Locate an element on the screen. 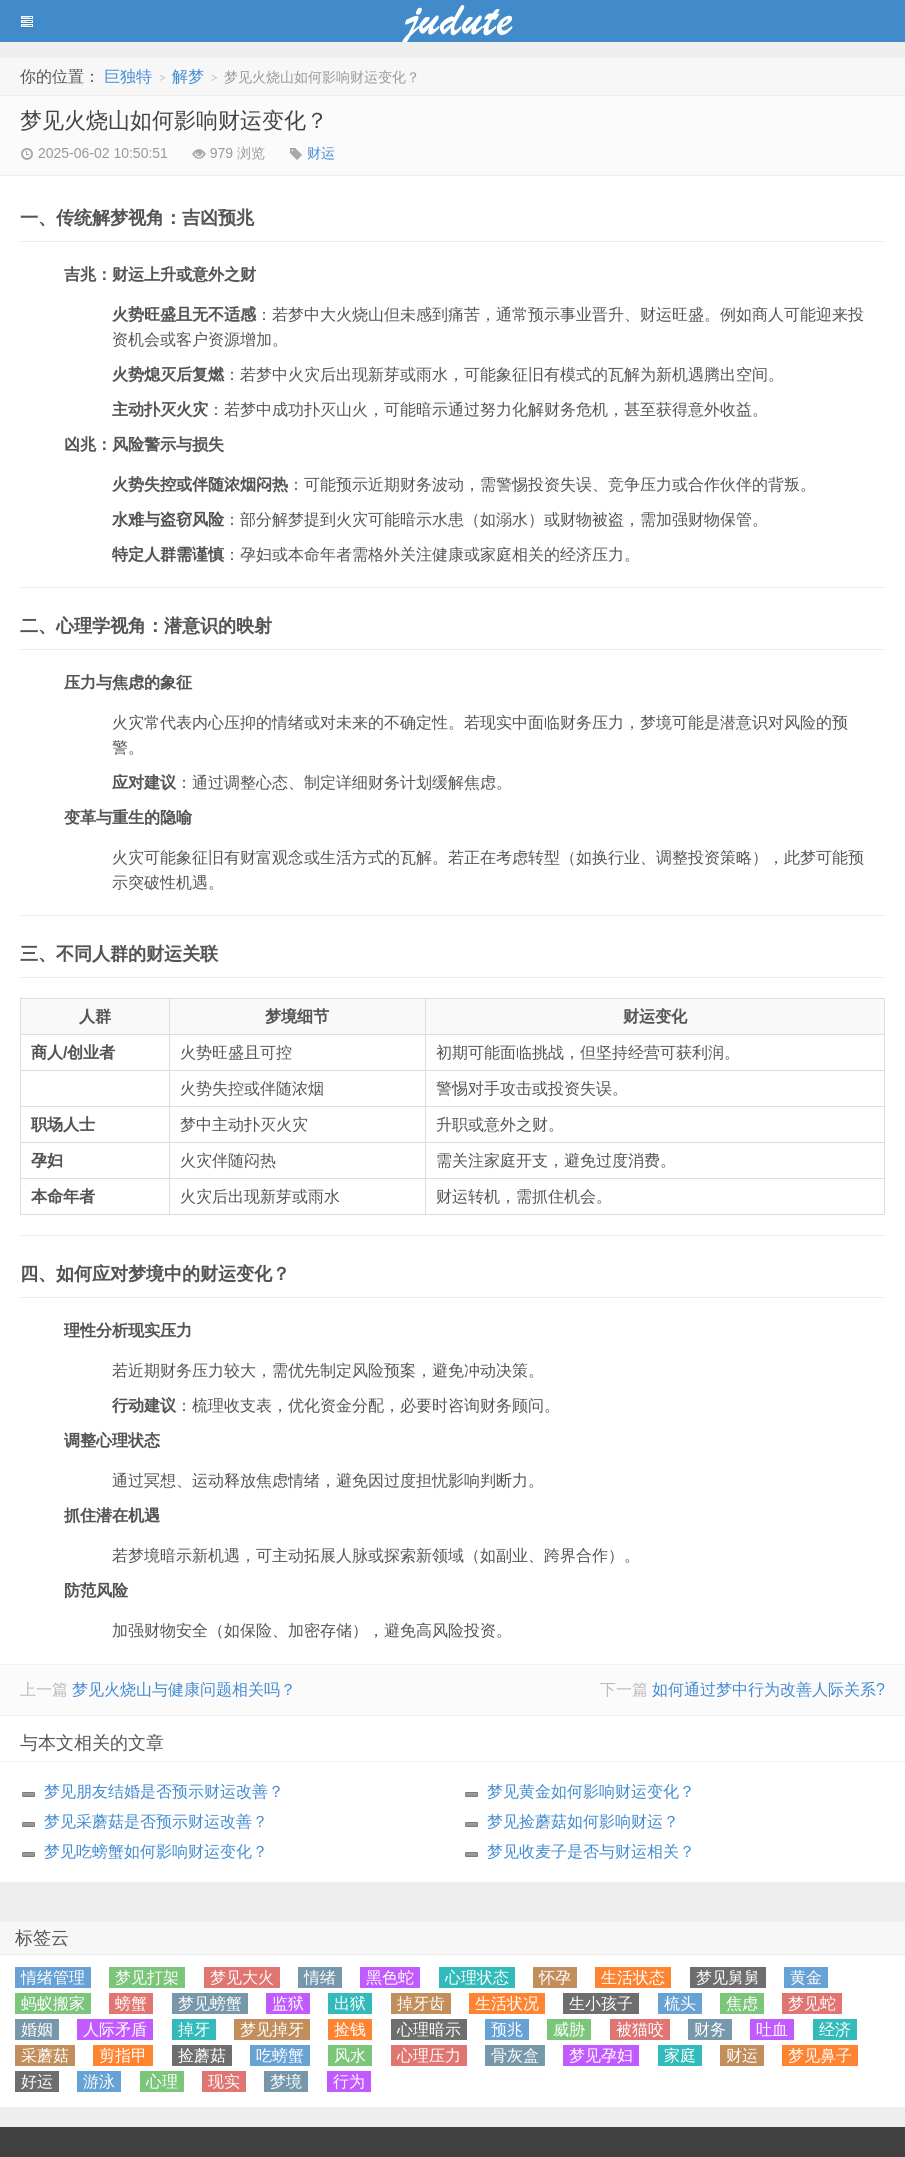  预兆 is located at coordinates (507, 2029).